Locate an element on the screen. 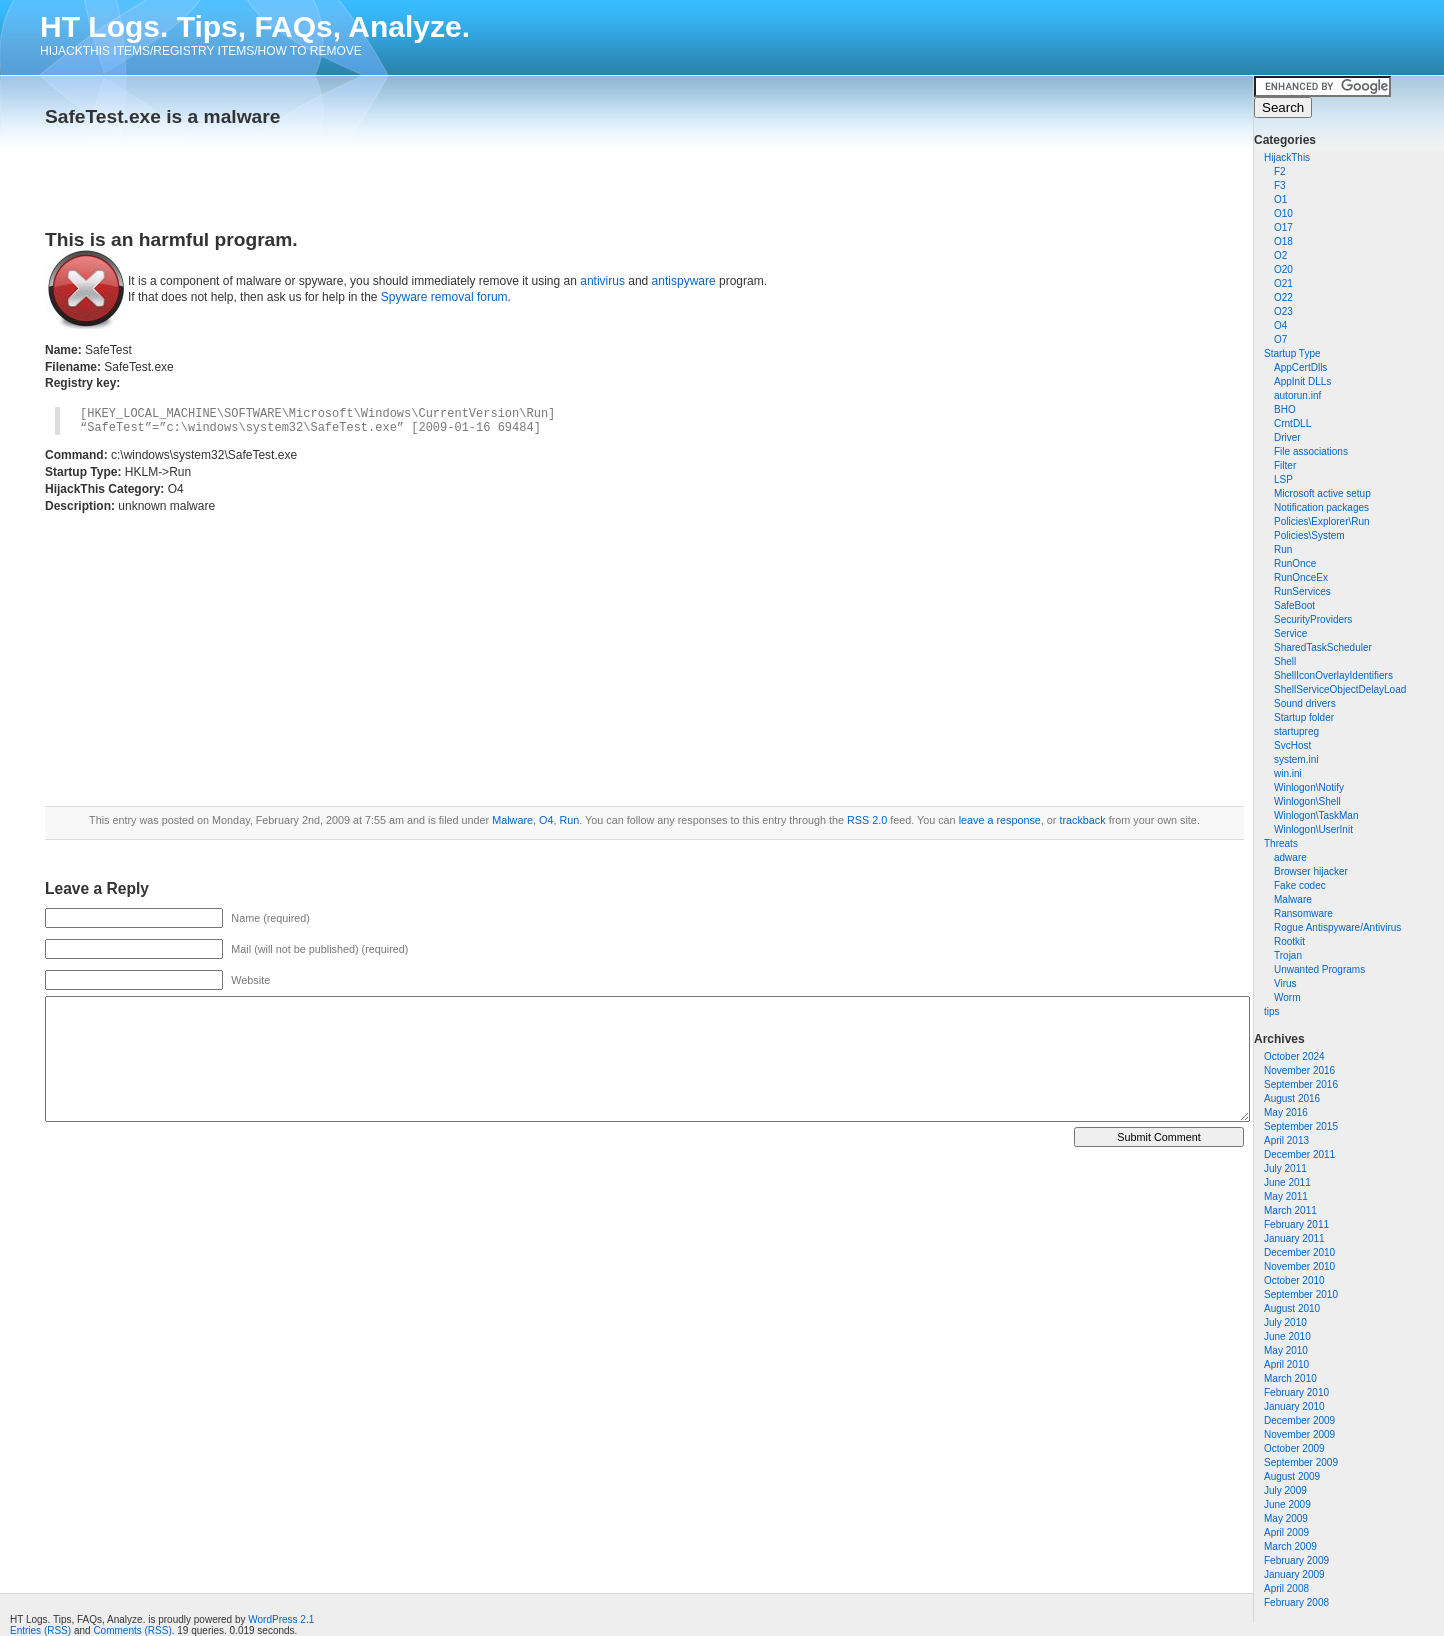 This screenshot has height=1636, width=1444. WordPress 2.1 is located at coordinates (281, 1619).